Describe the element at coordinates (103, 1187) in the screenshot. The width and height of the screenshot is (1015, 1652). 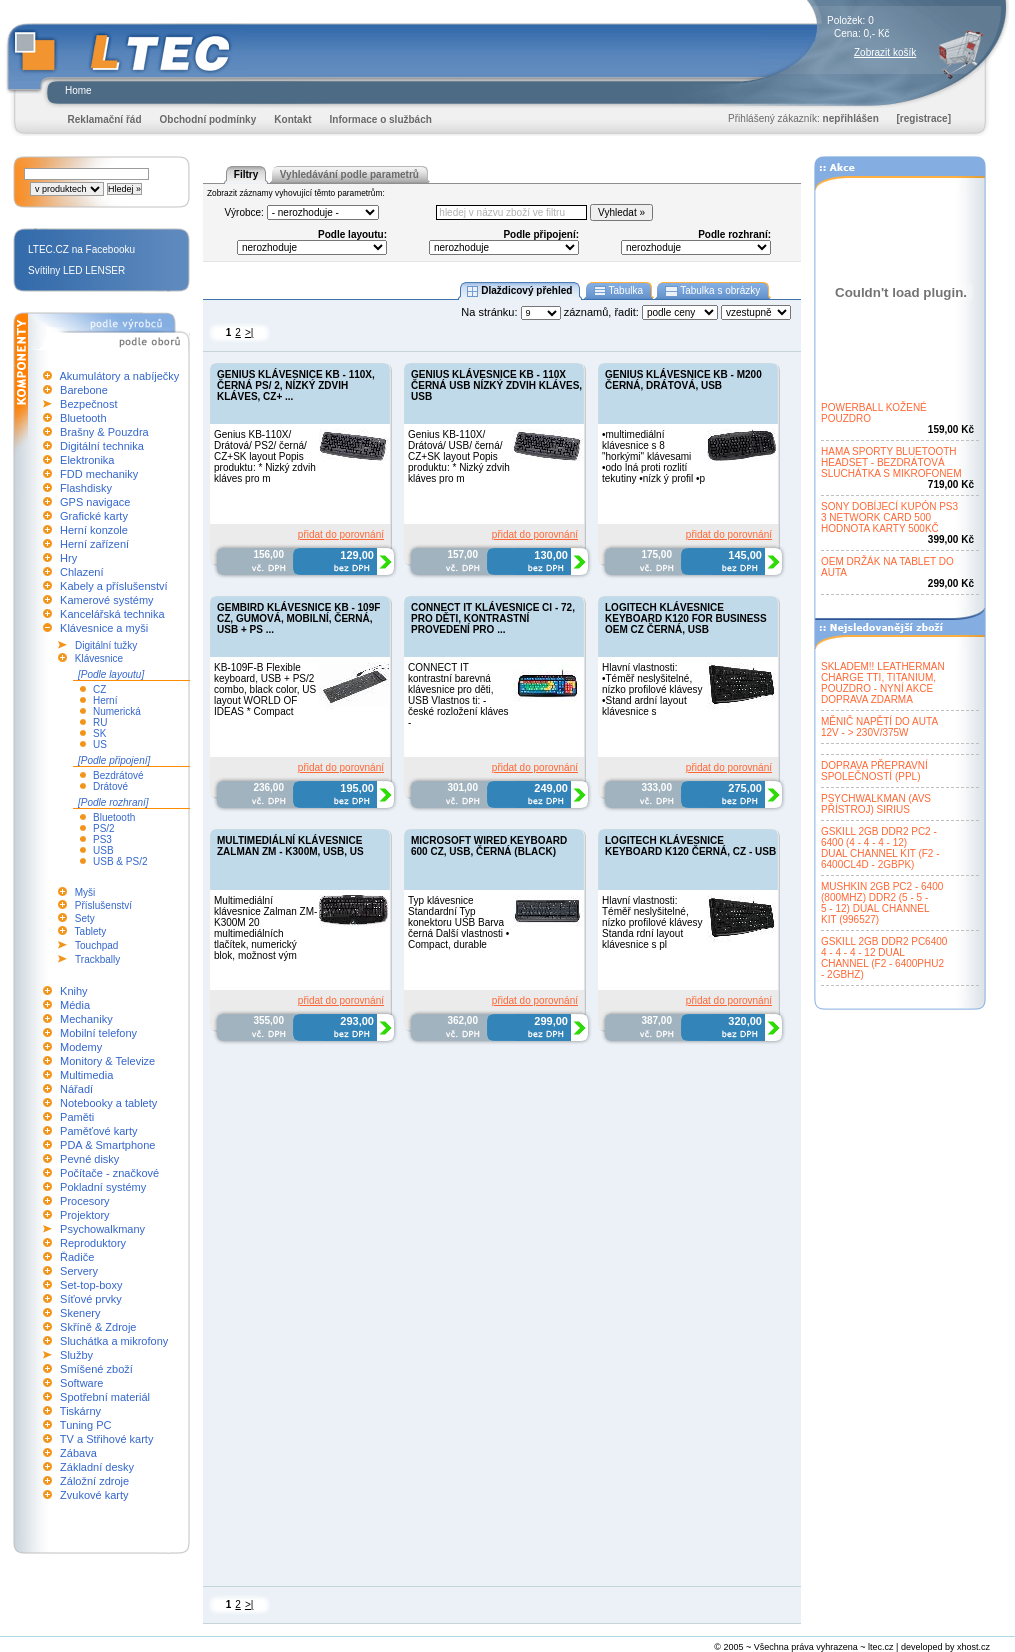
I see `Pokladní systémy` at that location.